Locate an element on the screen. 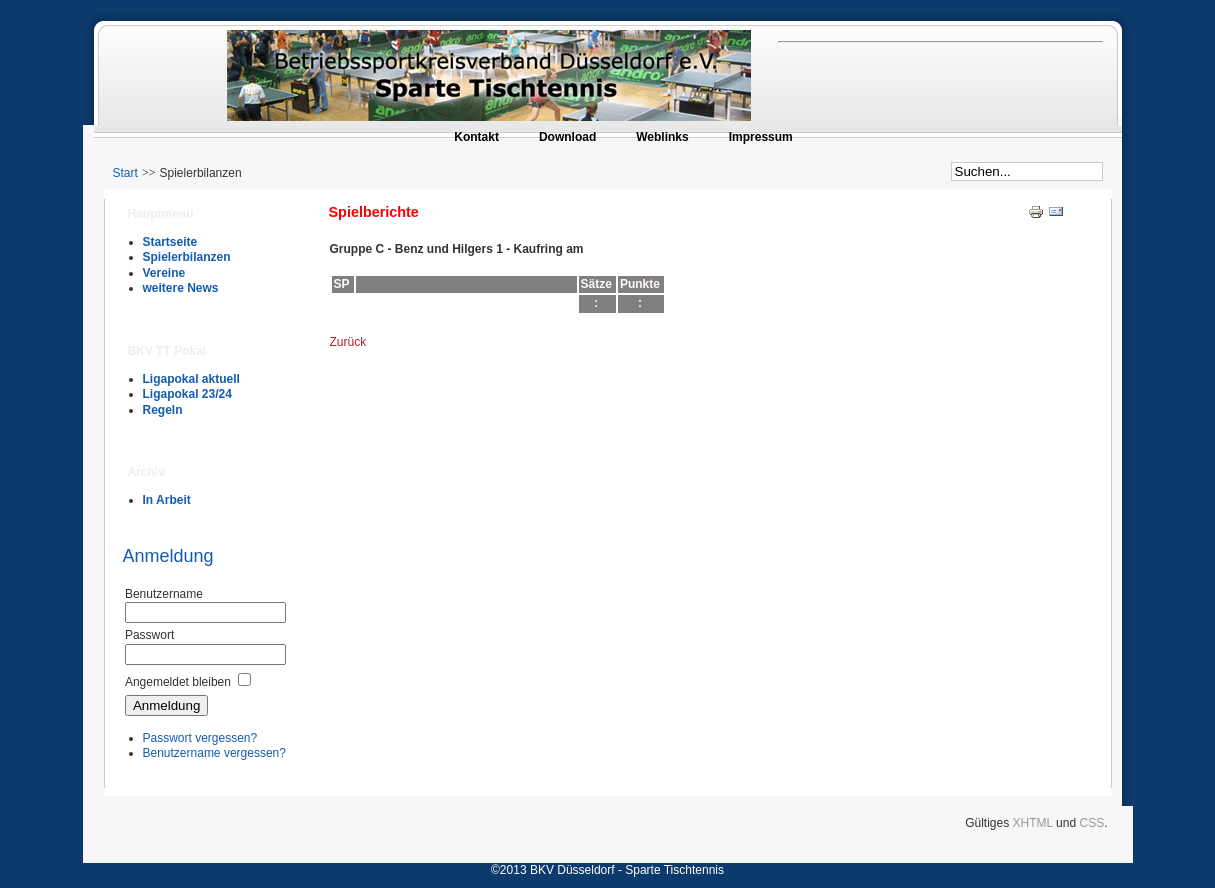  Benutzername vergessen? is located at coordinates (214, 753).